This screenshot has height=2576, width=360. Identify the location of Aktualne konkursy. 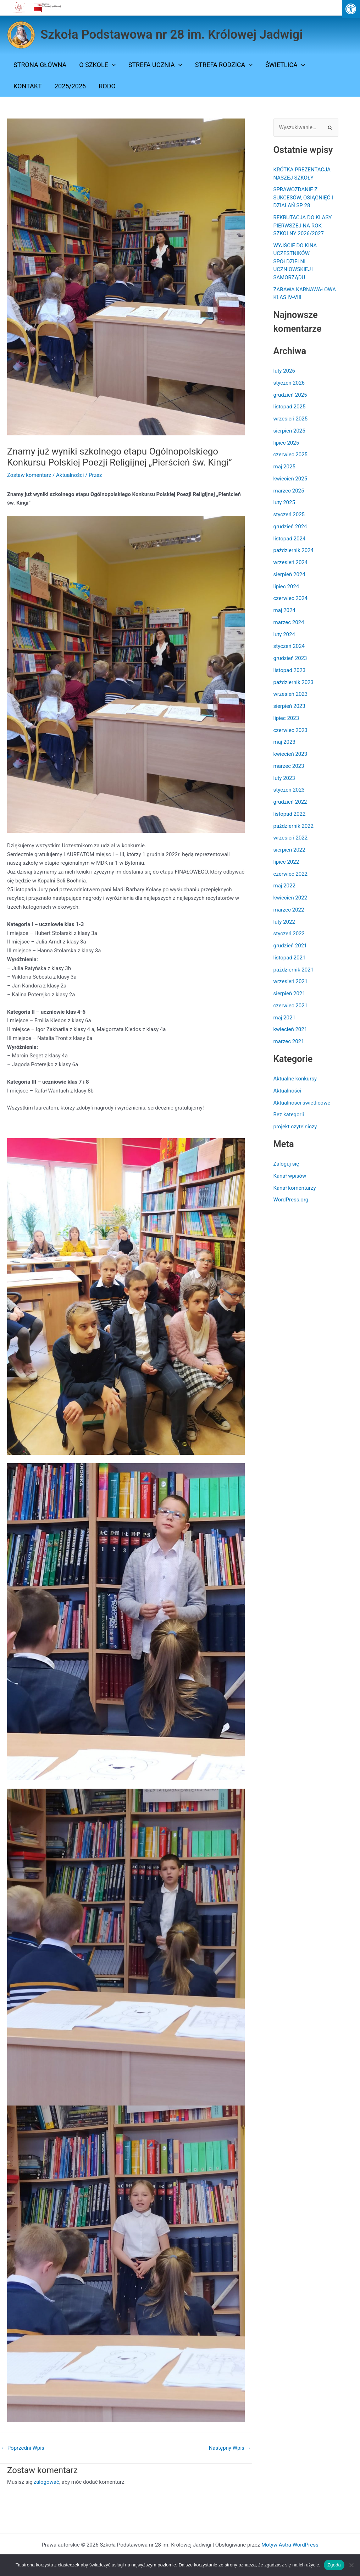
(295, 1078).